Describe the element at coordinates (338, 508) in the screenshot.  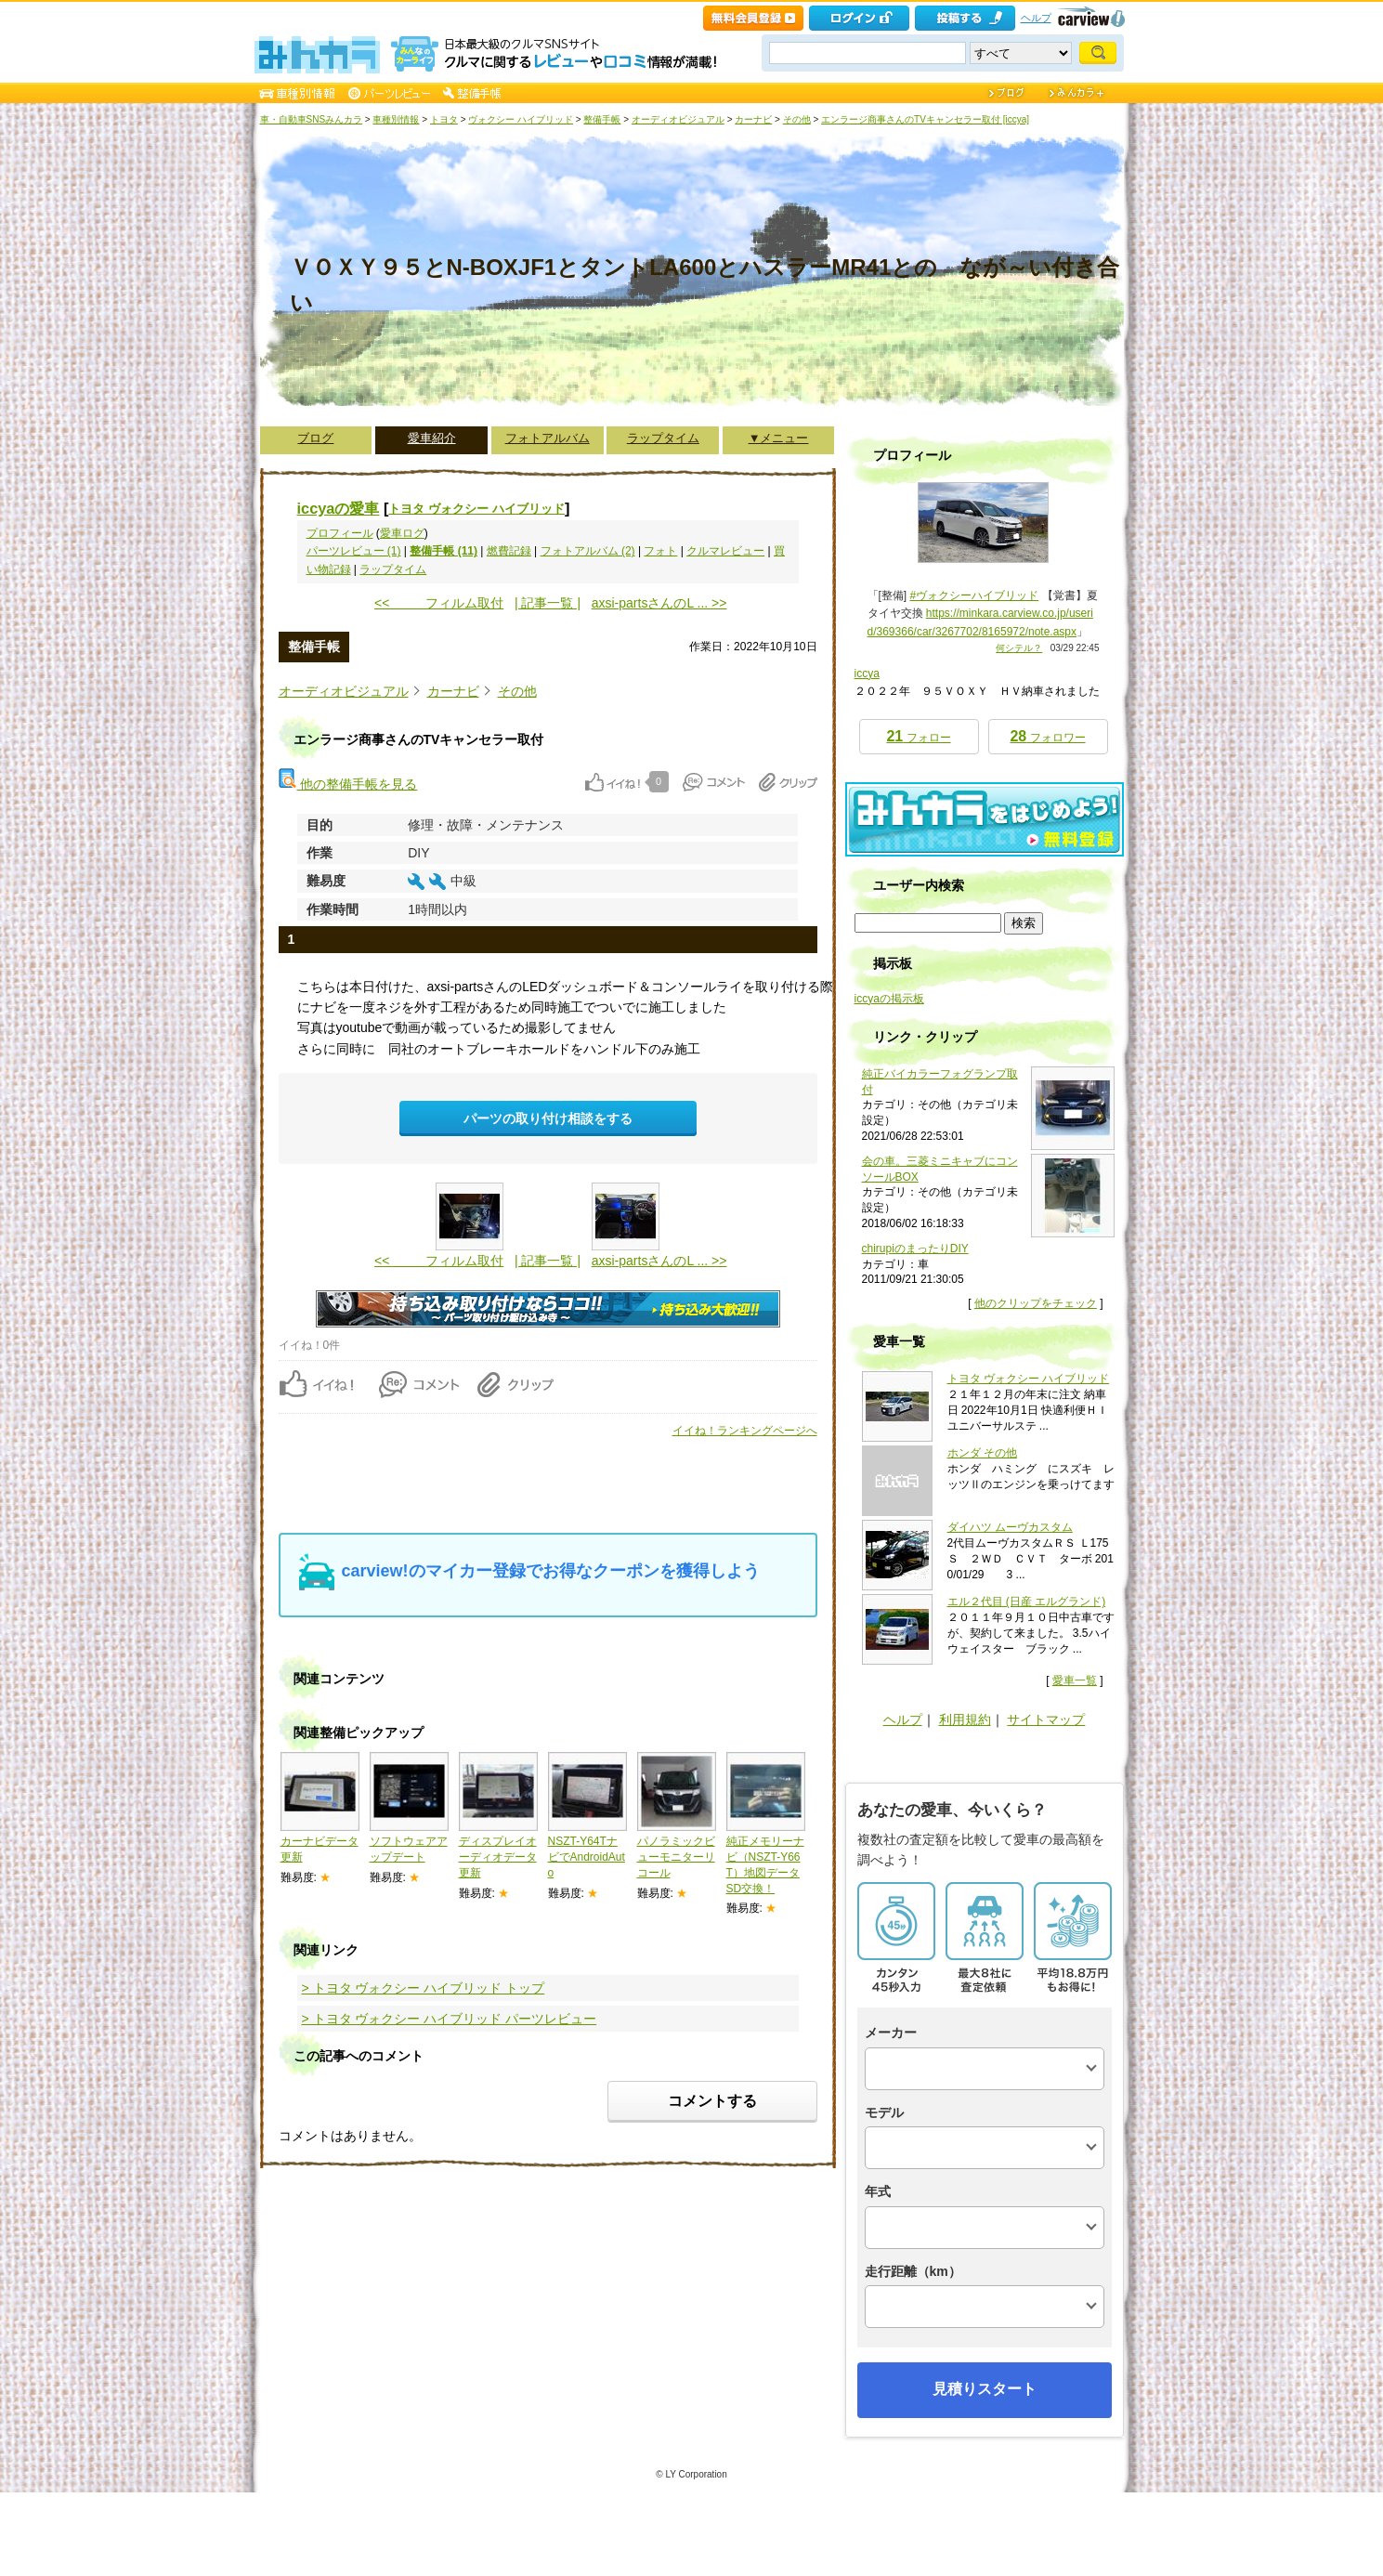
I see `iccyaの愛車` at that location.